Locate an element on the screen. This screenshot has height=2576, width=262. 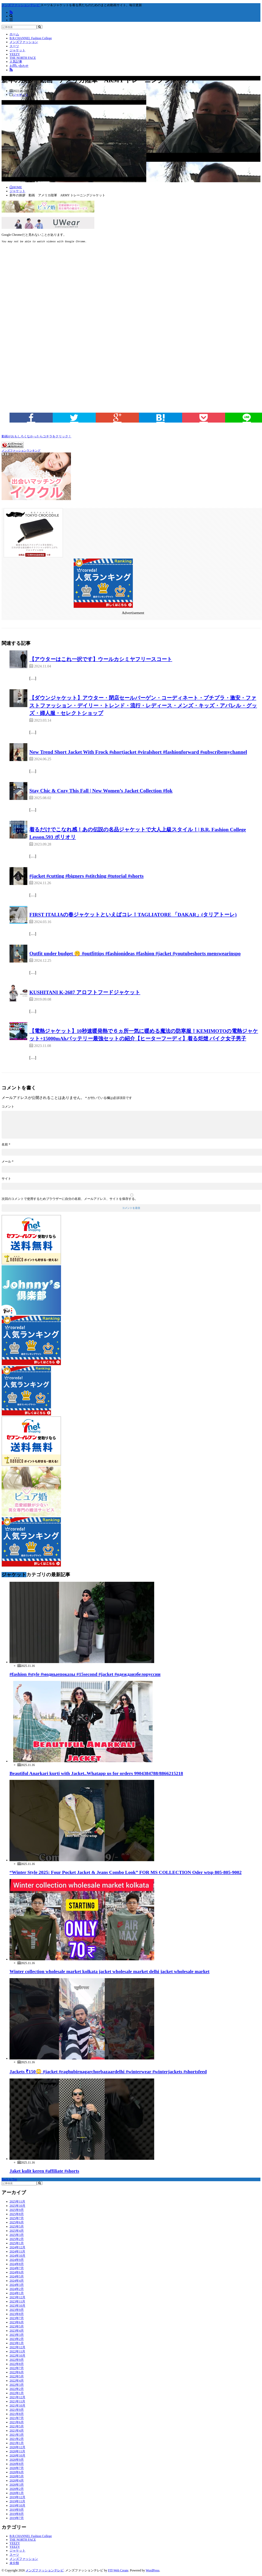
B.R.CHANNEL Fashion College is located at coordinates (31, 38).